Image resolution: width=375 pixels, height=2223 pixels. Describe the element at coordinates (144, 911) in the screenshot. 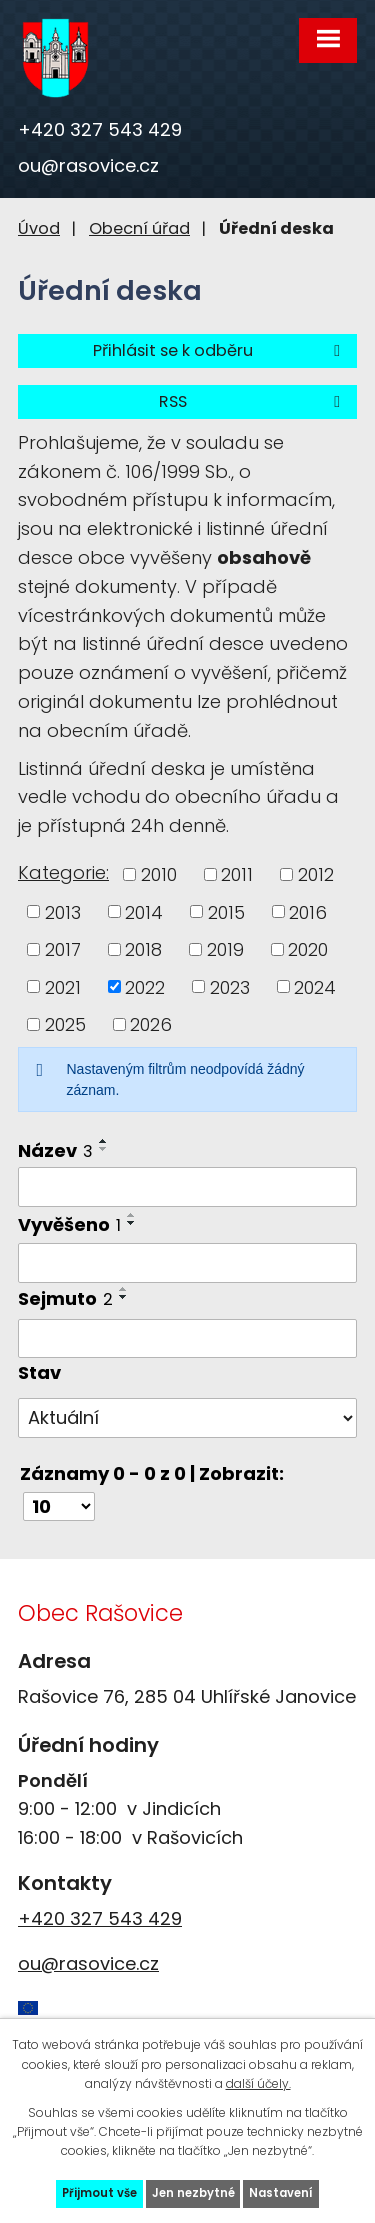

I see `2014` at that location.